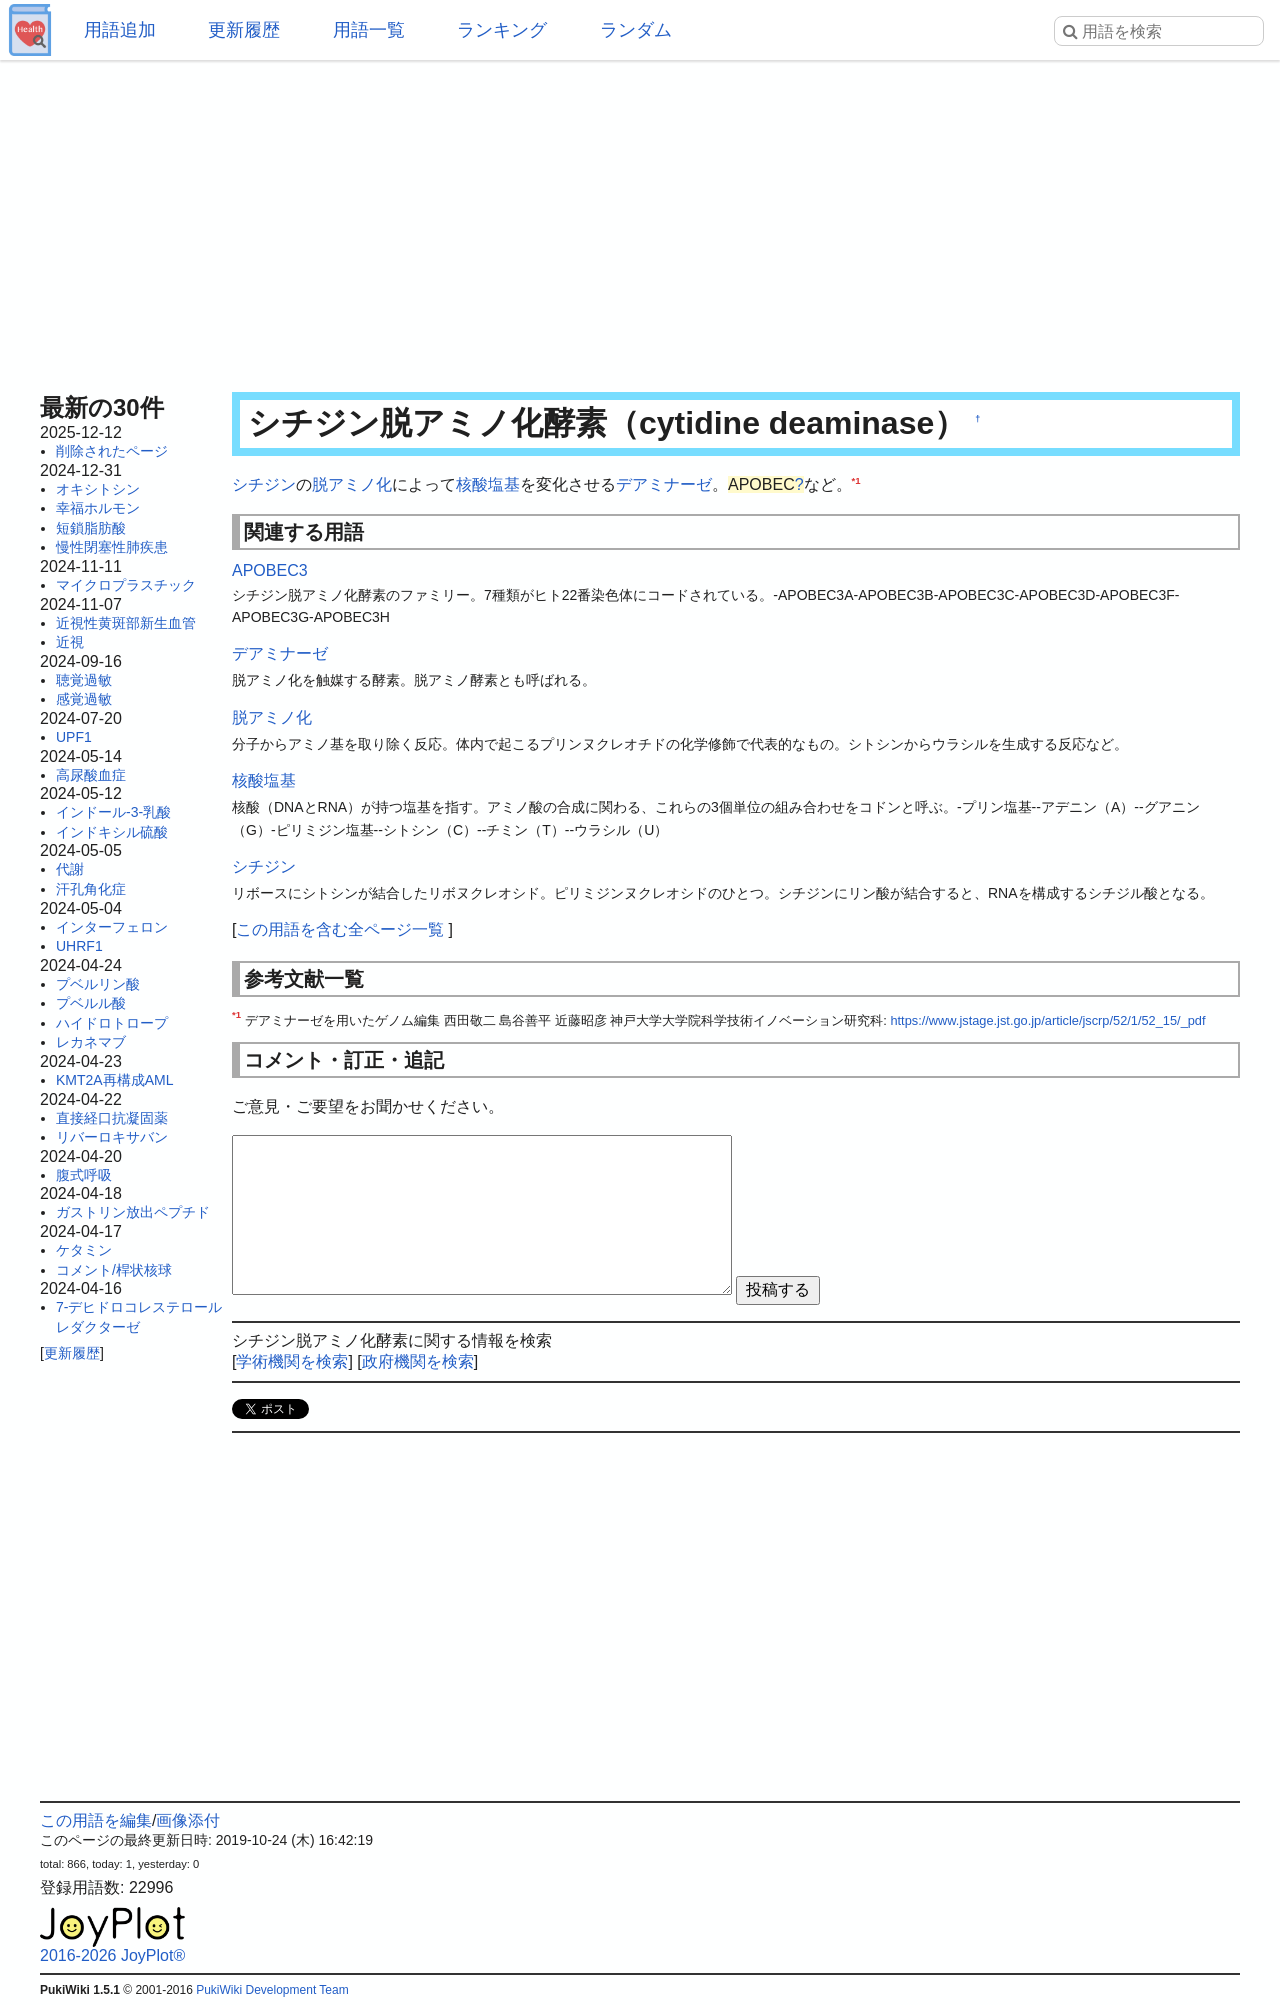 Image resolution: width=1280 pixels, height=2005 pixels. What do you see at coordinates (112, 832) in the screenshot?
I see `インドキシル硫酸` at bounding box center [112, 832].